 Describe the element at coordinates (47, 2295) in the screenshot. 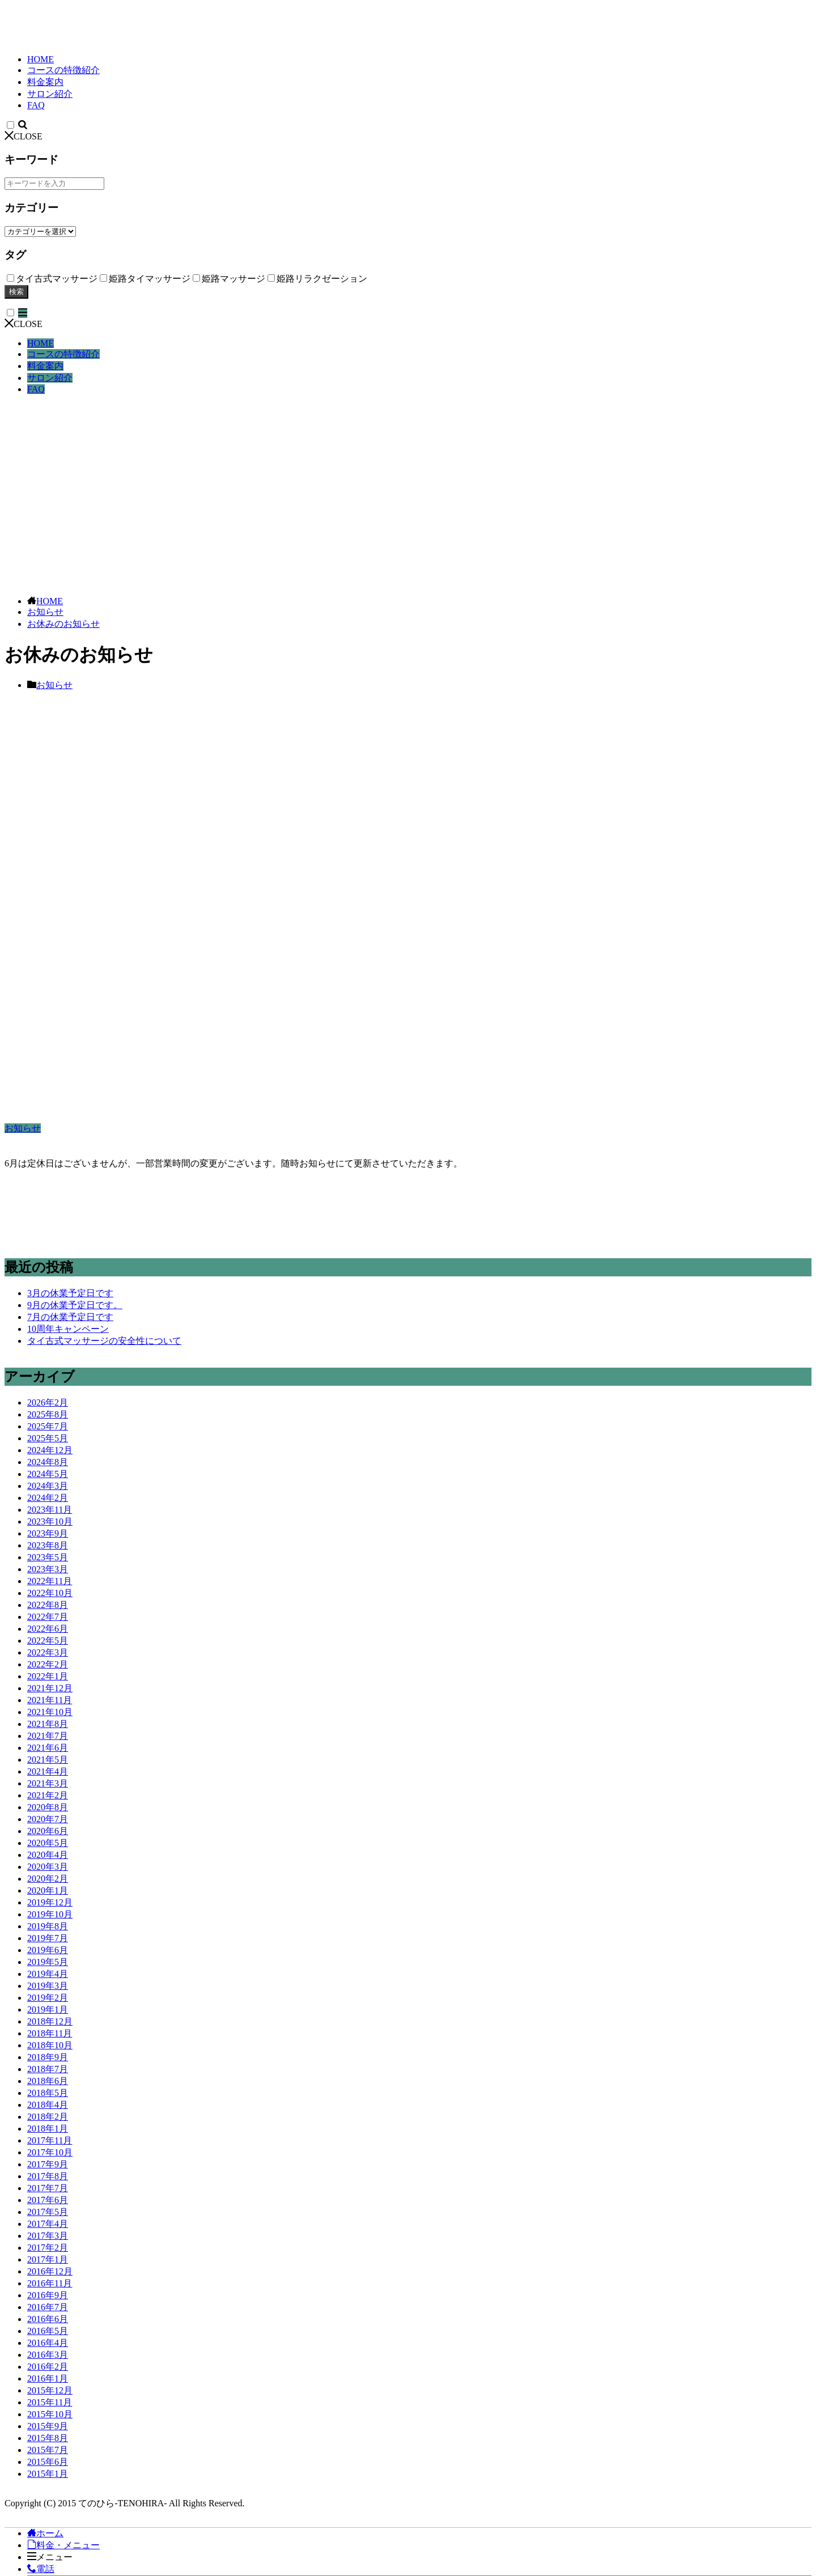

I see `2016年9月` at that location.